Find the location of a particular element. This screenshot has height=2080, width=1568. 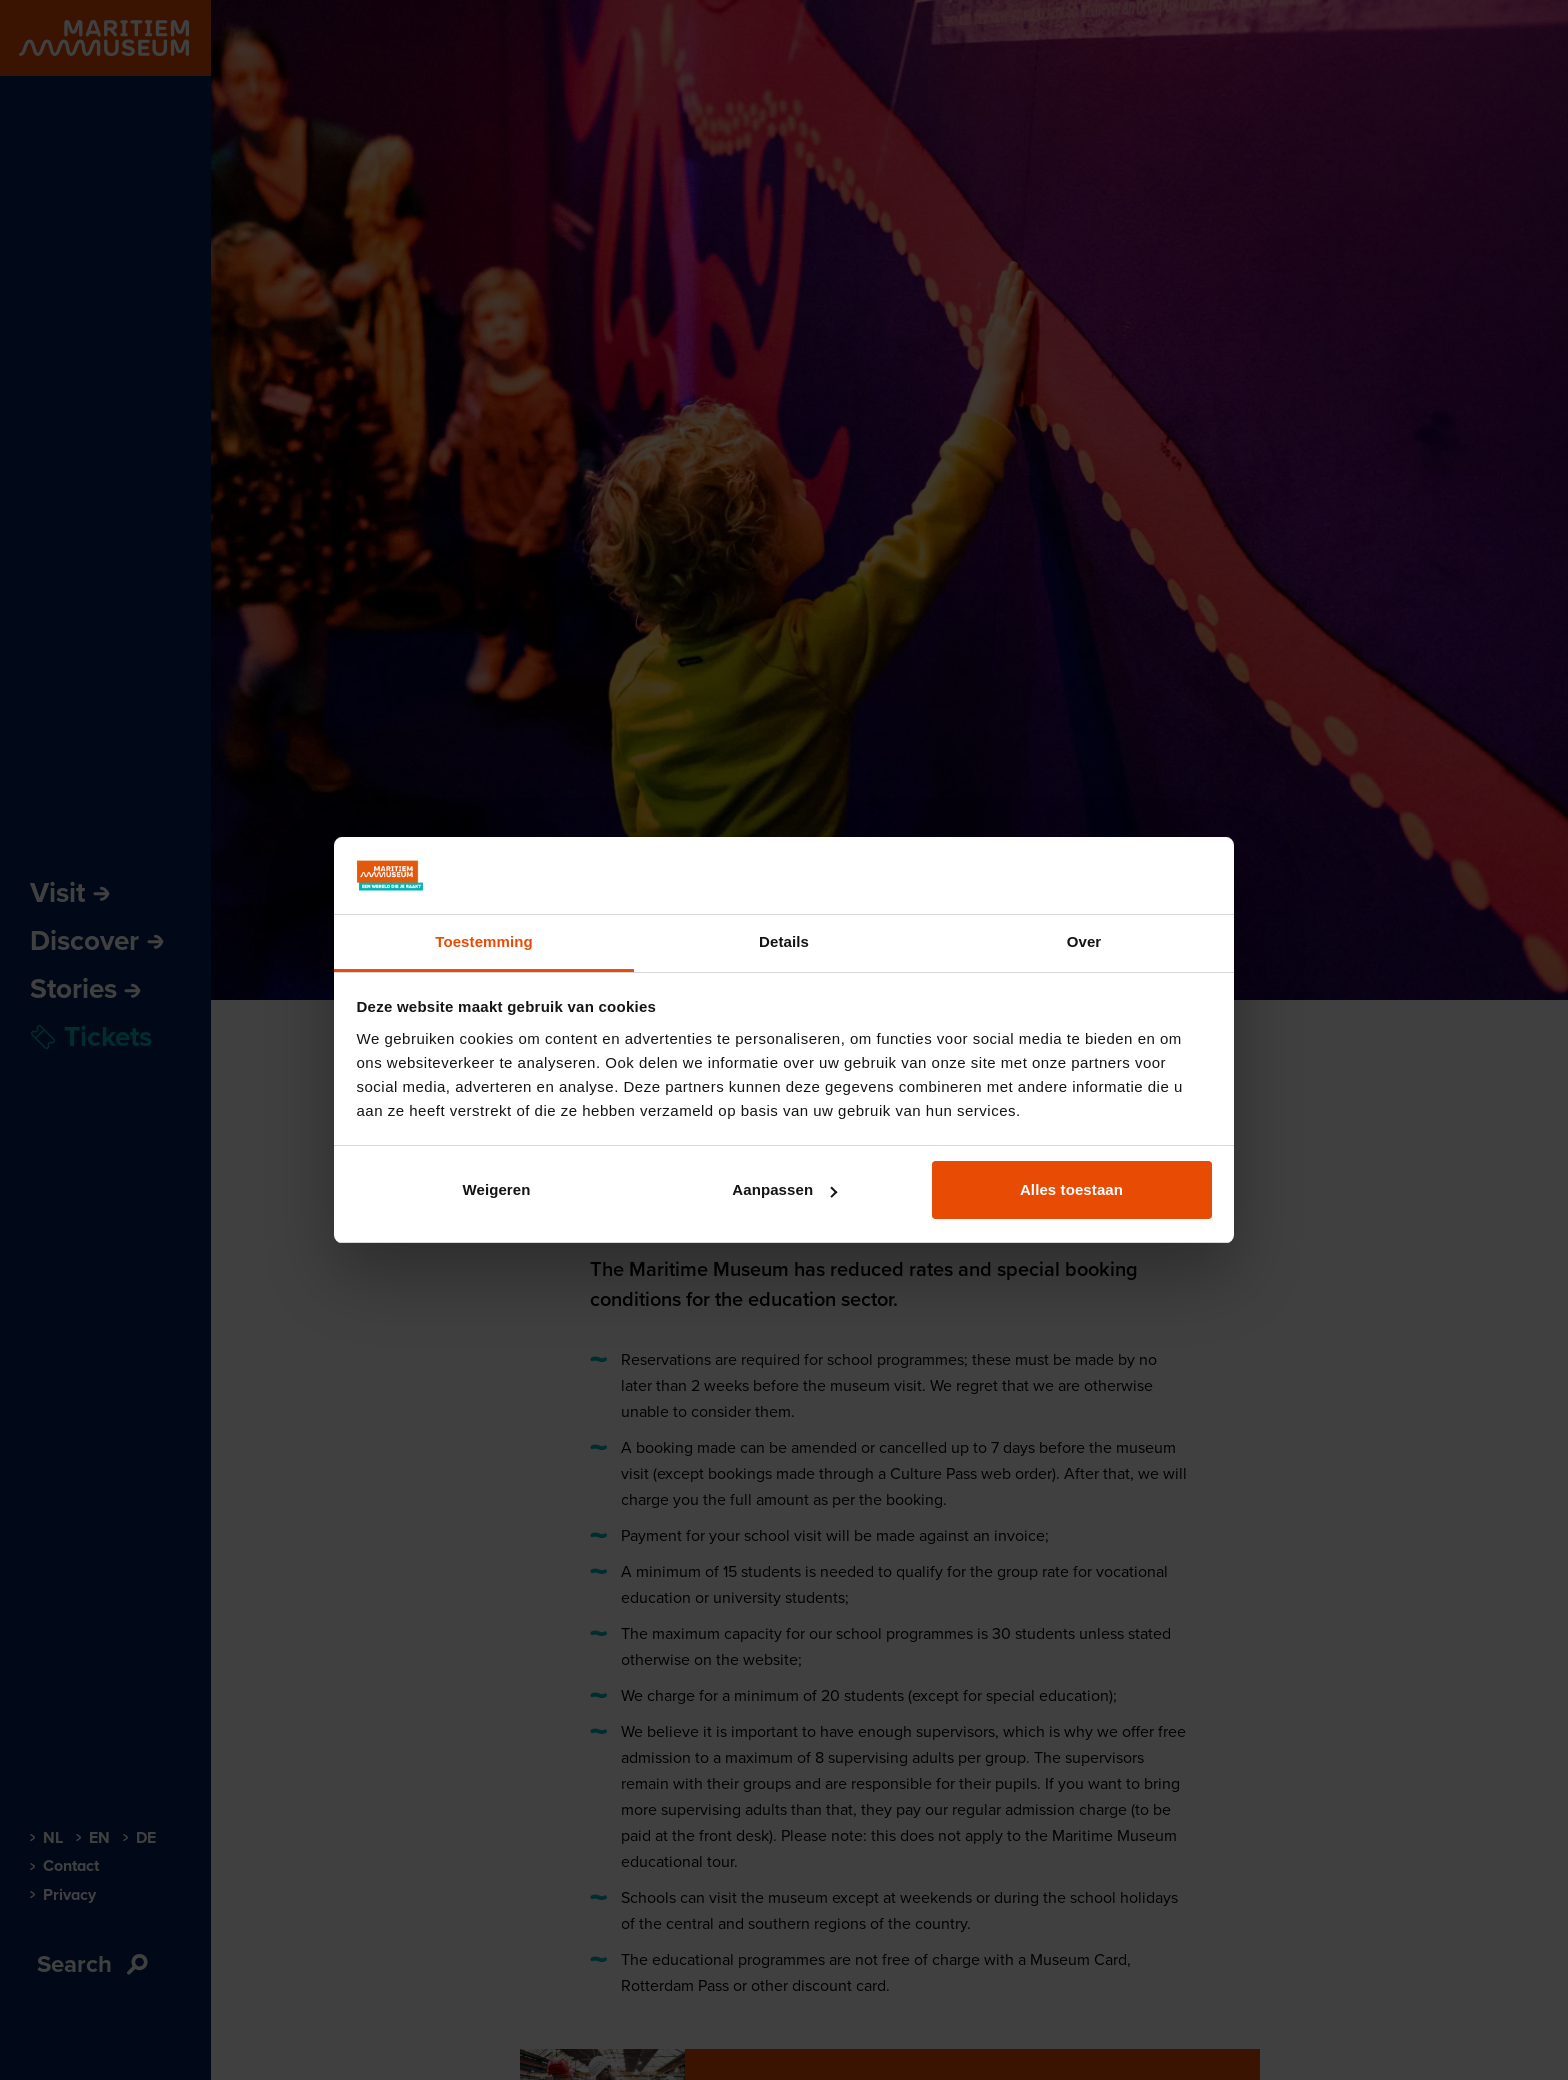

Alles toestaan is located at coordinates (1071, 1189).